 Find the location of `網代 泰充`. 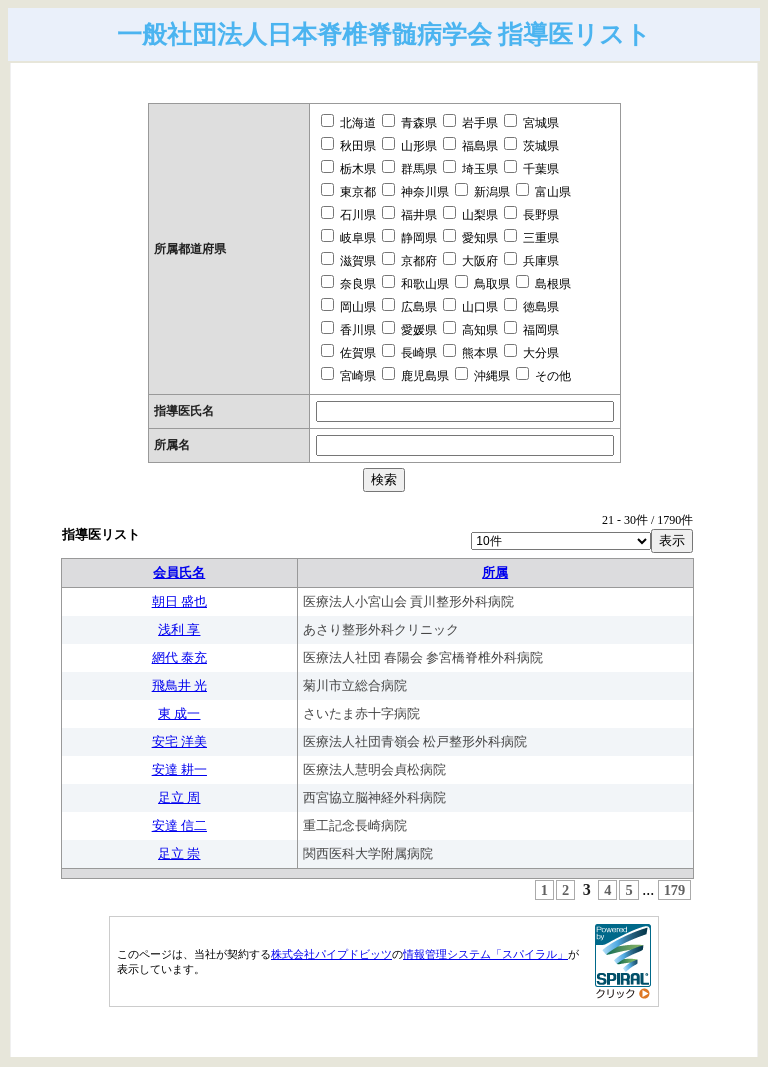

網代 泰充 is located at coordinates (179, 657).